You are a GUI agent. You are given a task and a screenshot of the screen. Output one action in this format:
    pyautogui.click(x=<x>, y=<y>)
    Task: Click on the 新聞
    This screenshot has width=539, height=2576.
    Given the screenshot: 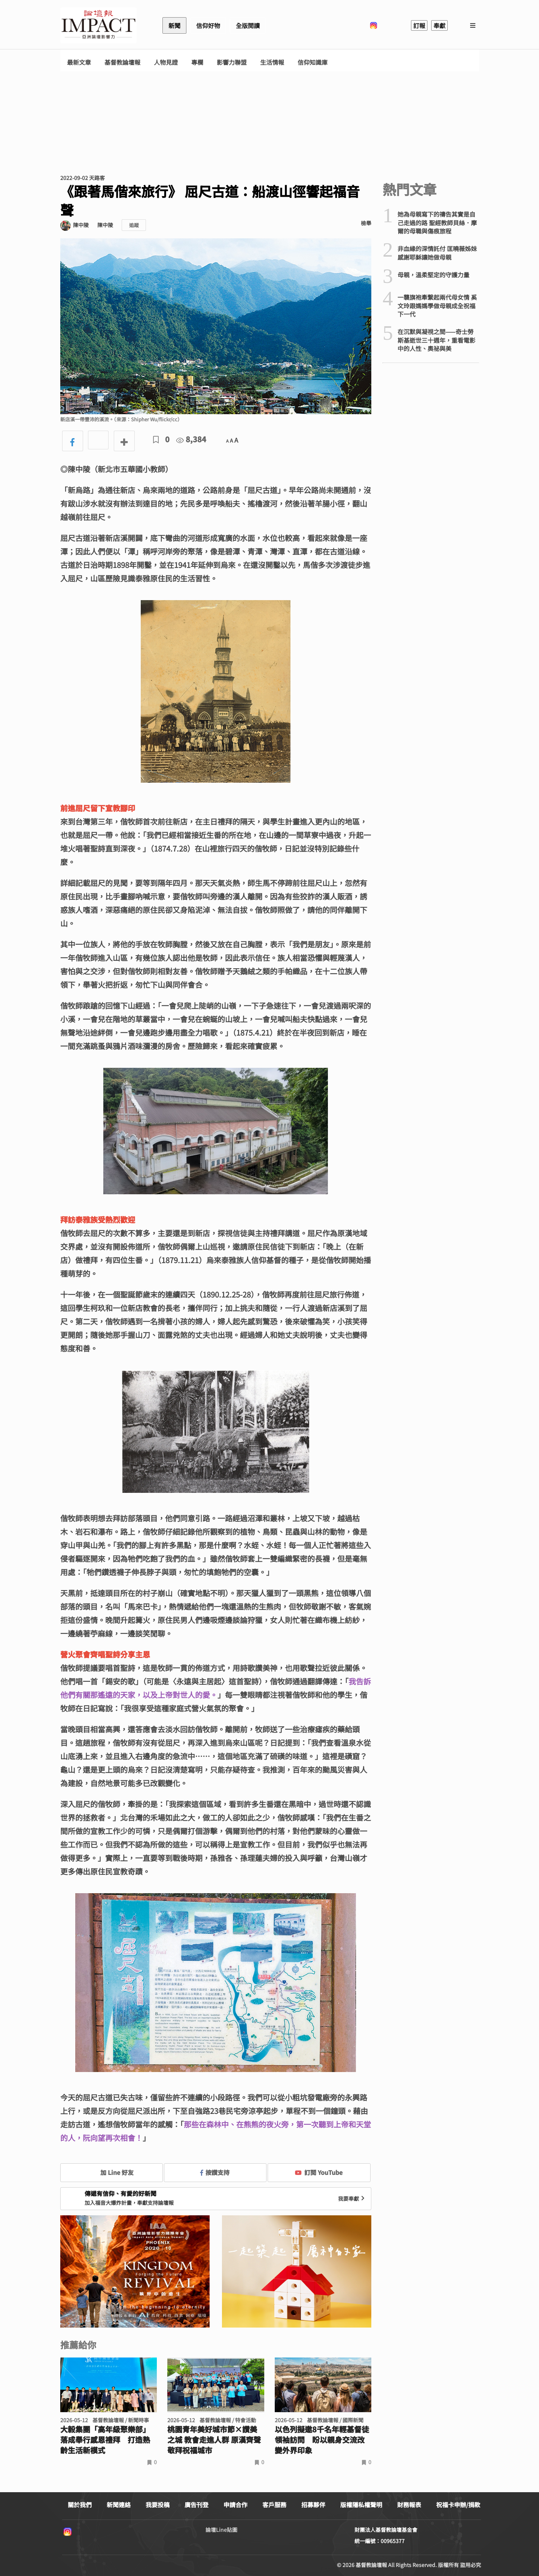 What is the action you would take?
    pyautogui.click(x=174, y=25)
    